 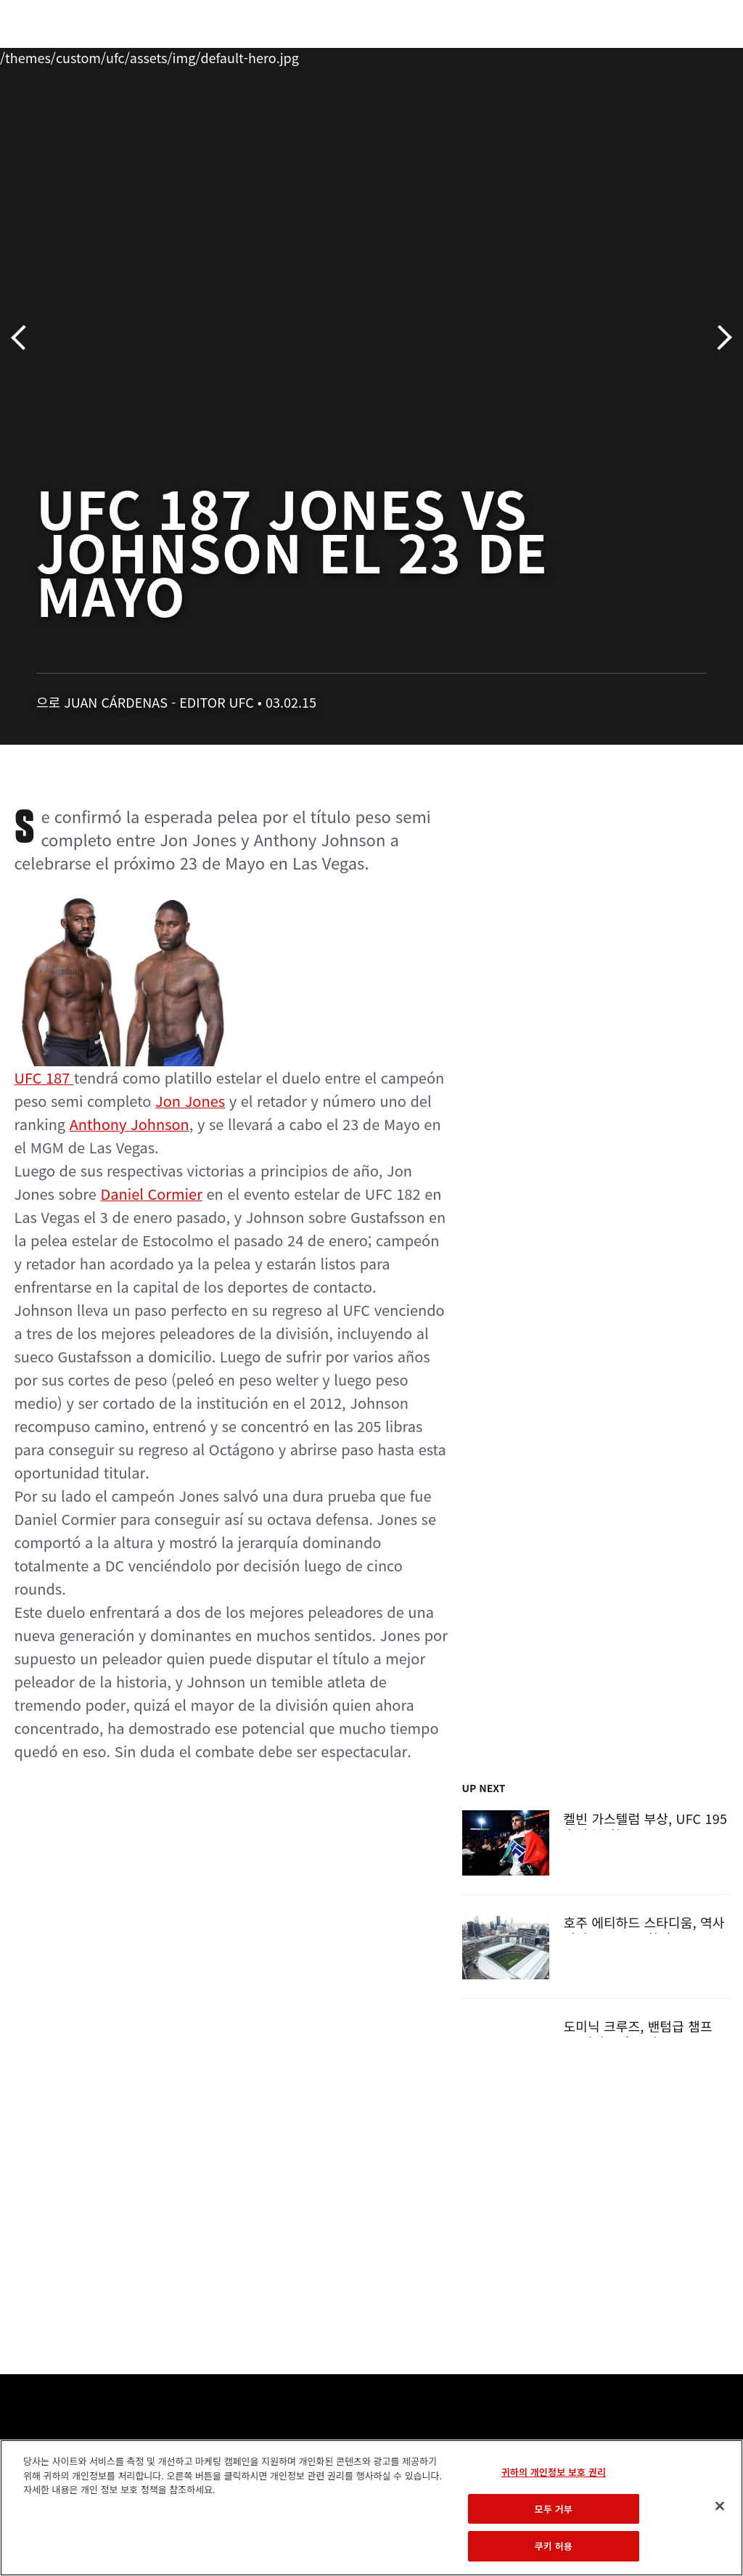 I want to click on 다음, so click(x=719, y=338).